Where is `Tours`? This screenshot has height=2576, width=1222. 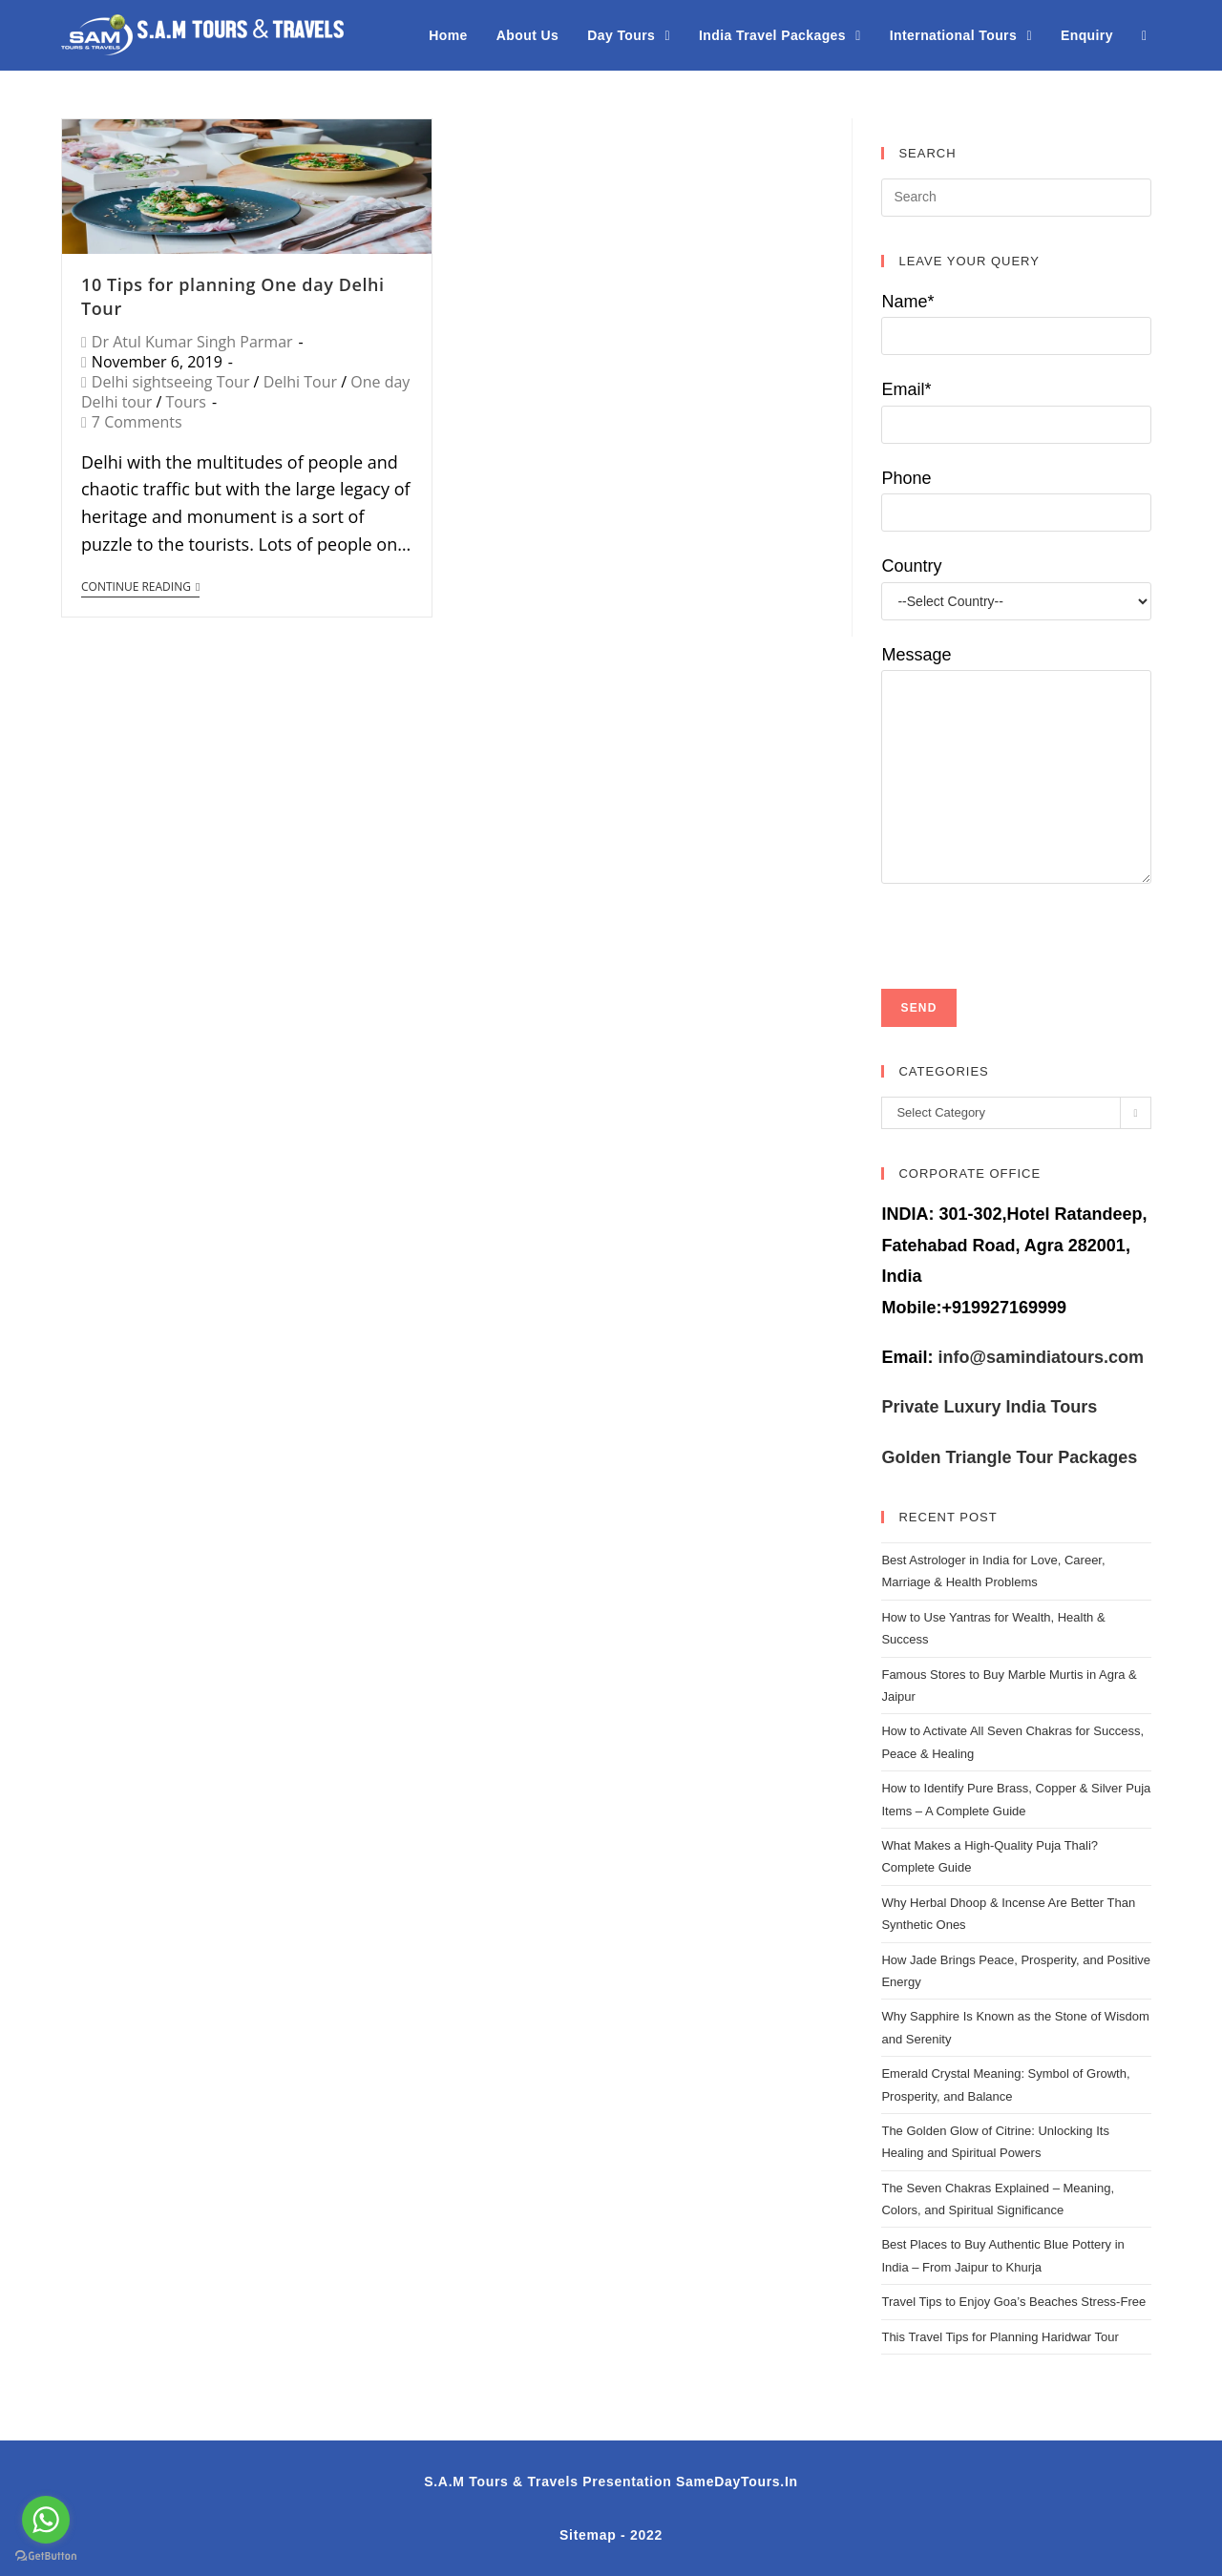 Tours is located at coordinates (186, 401).